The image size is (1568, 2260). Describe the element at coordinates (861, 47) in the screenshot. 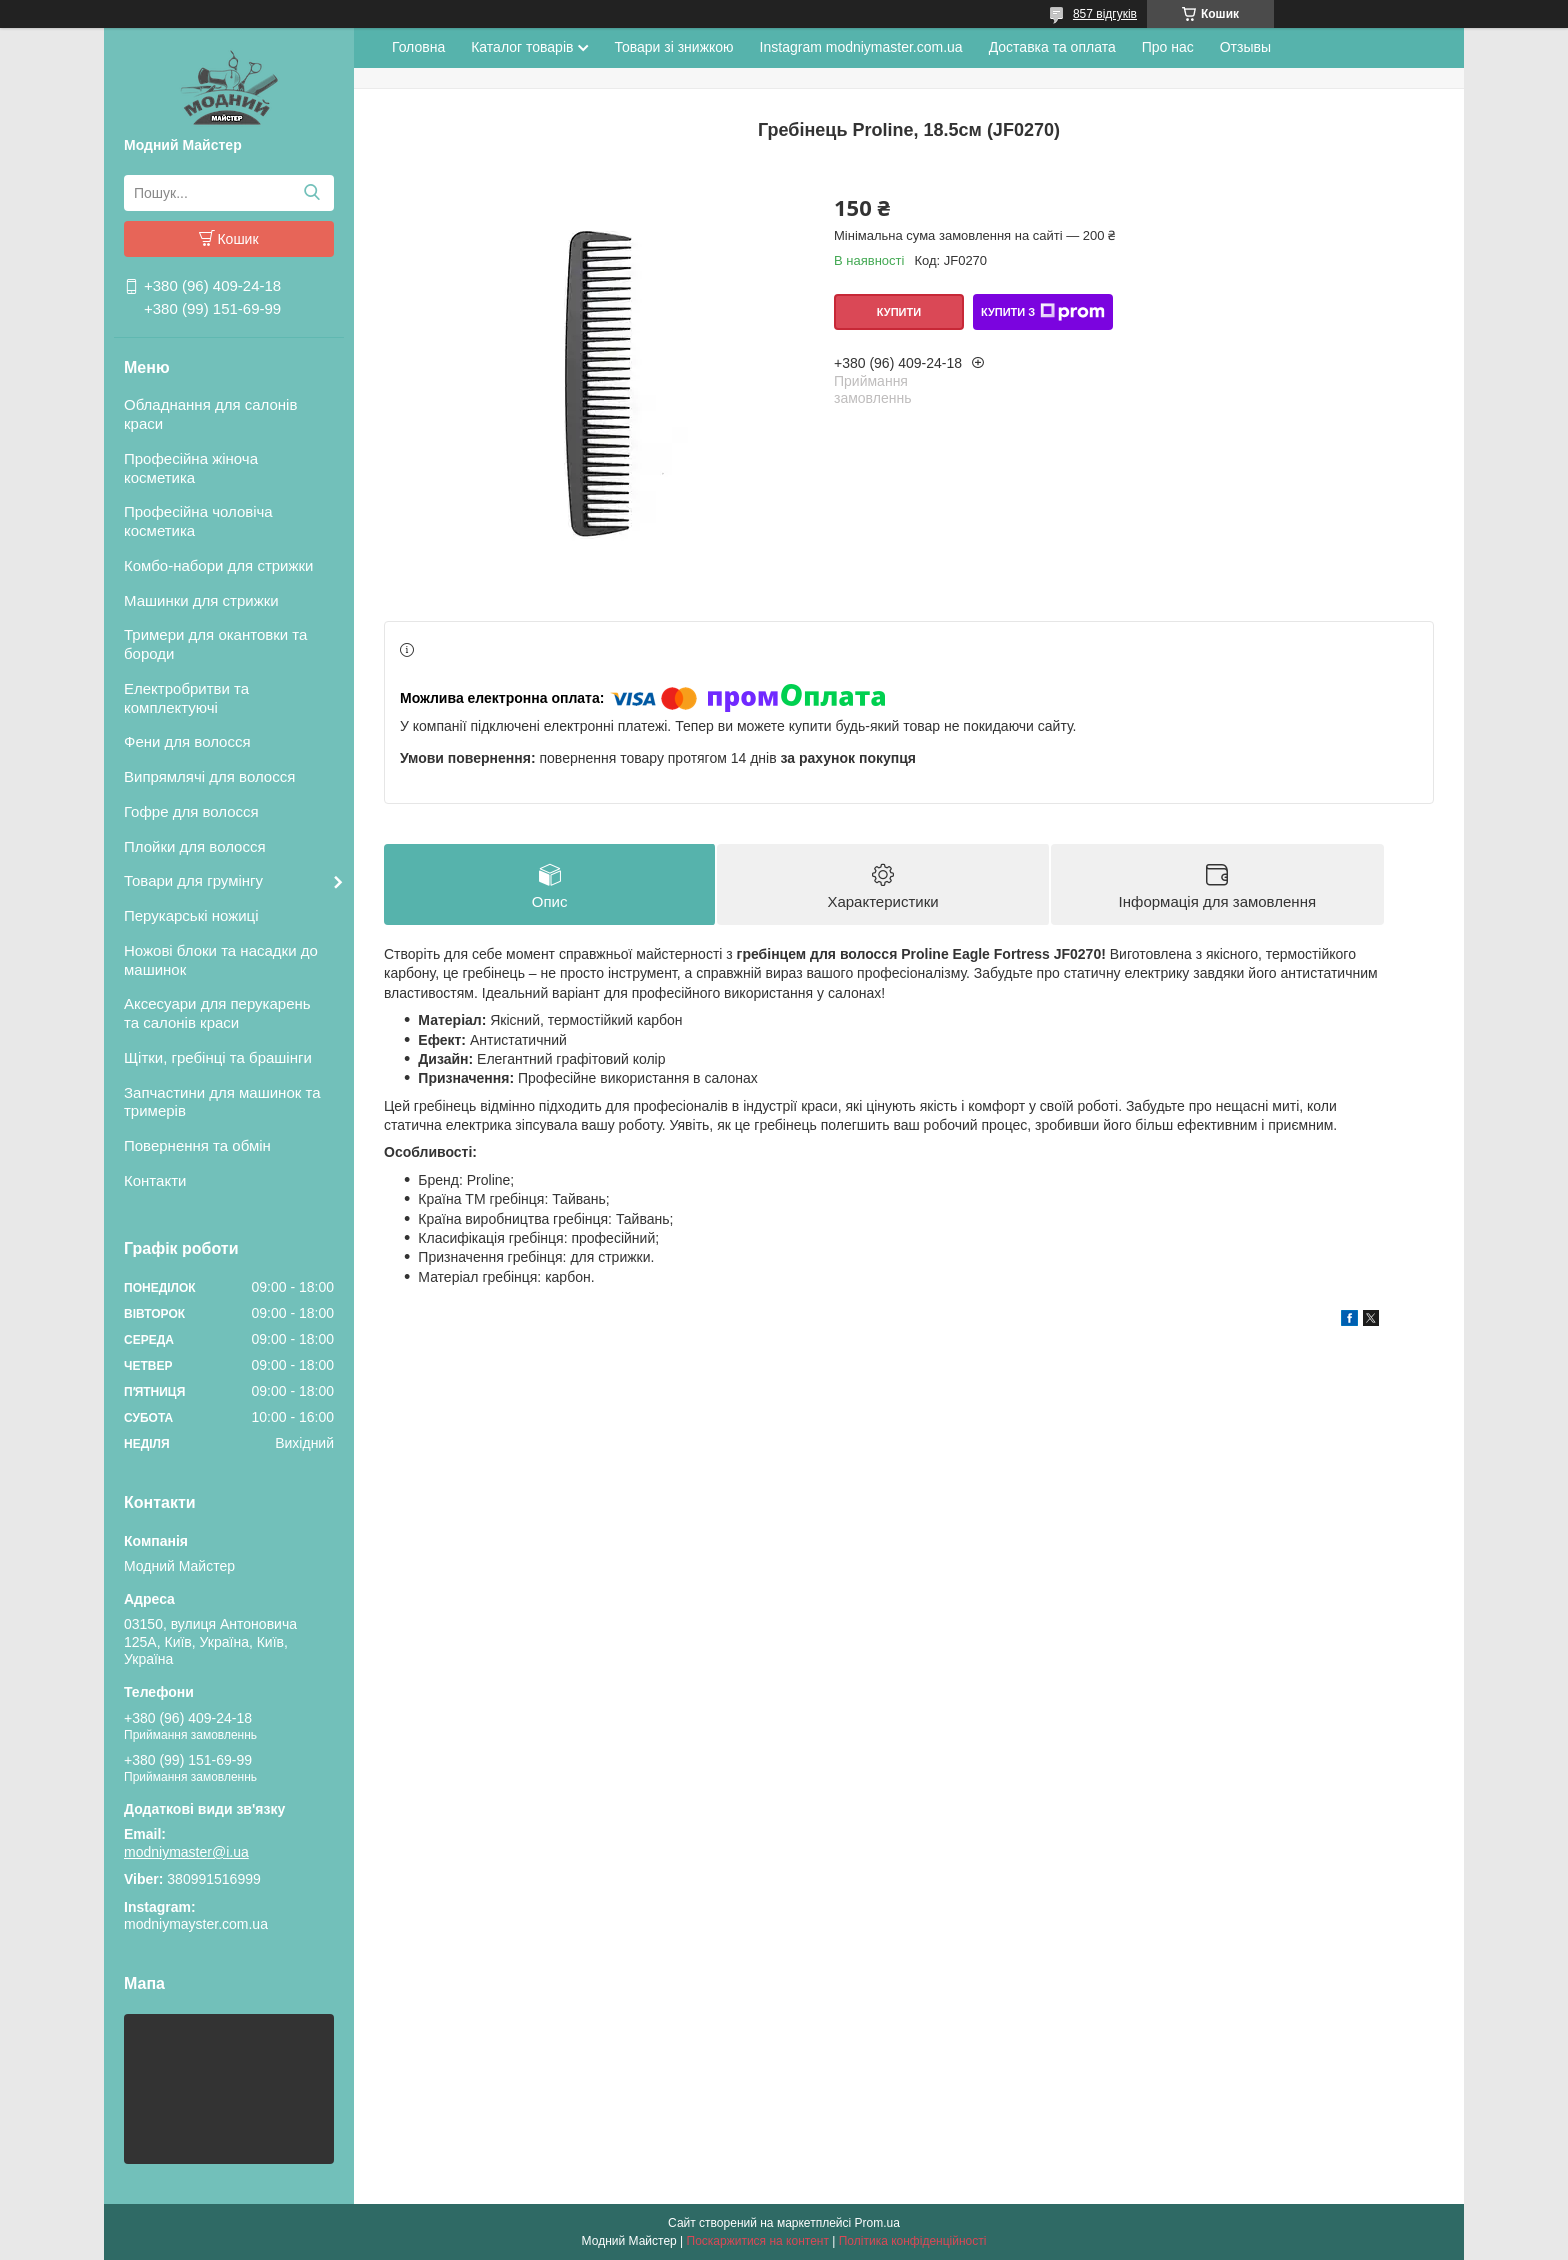

I see `Instagram modniymaster.com.ua` at that location.